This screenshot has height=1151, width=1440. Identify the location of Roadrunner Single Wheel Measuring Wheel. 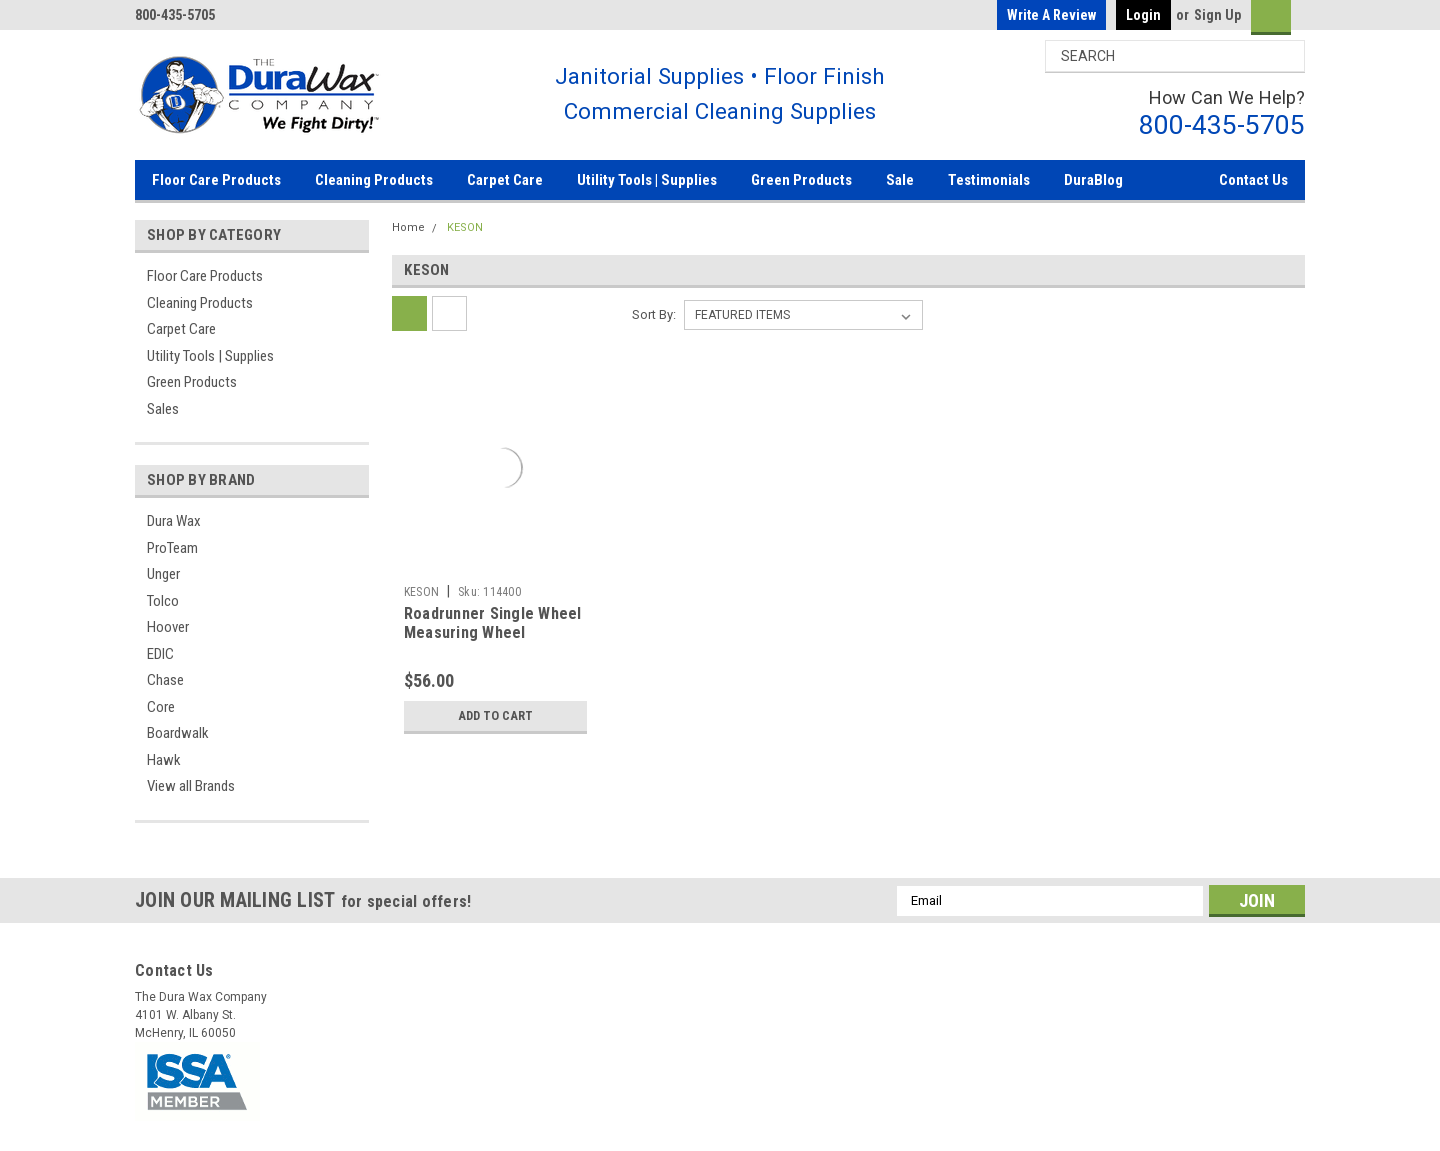
(493, 623).